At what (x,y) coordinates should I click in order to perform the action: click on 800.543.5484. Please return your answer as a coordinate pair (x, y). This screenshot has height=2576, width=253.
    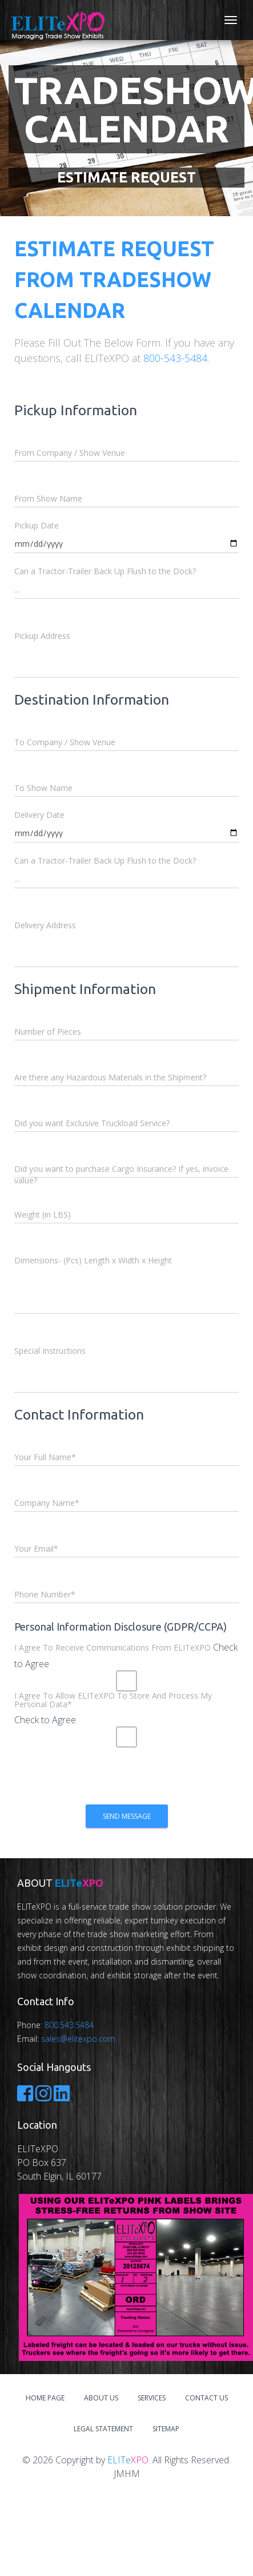
    Looking at the image, I should click on (69, 2025).